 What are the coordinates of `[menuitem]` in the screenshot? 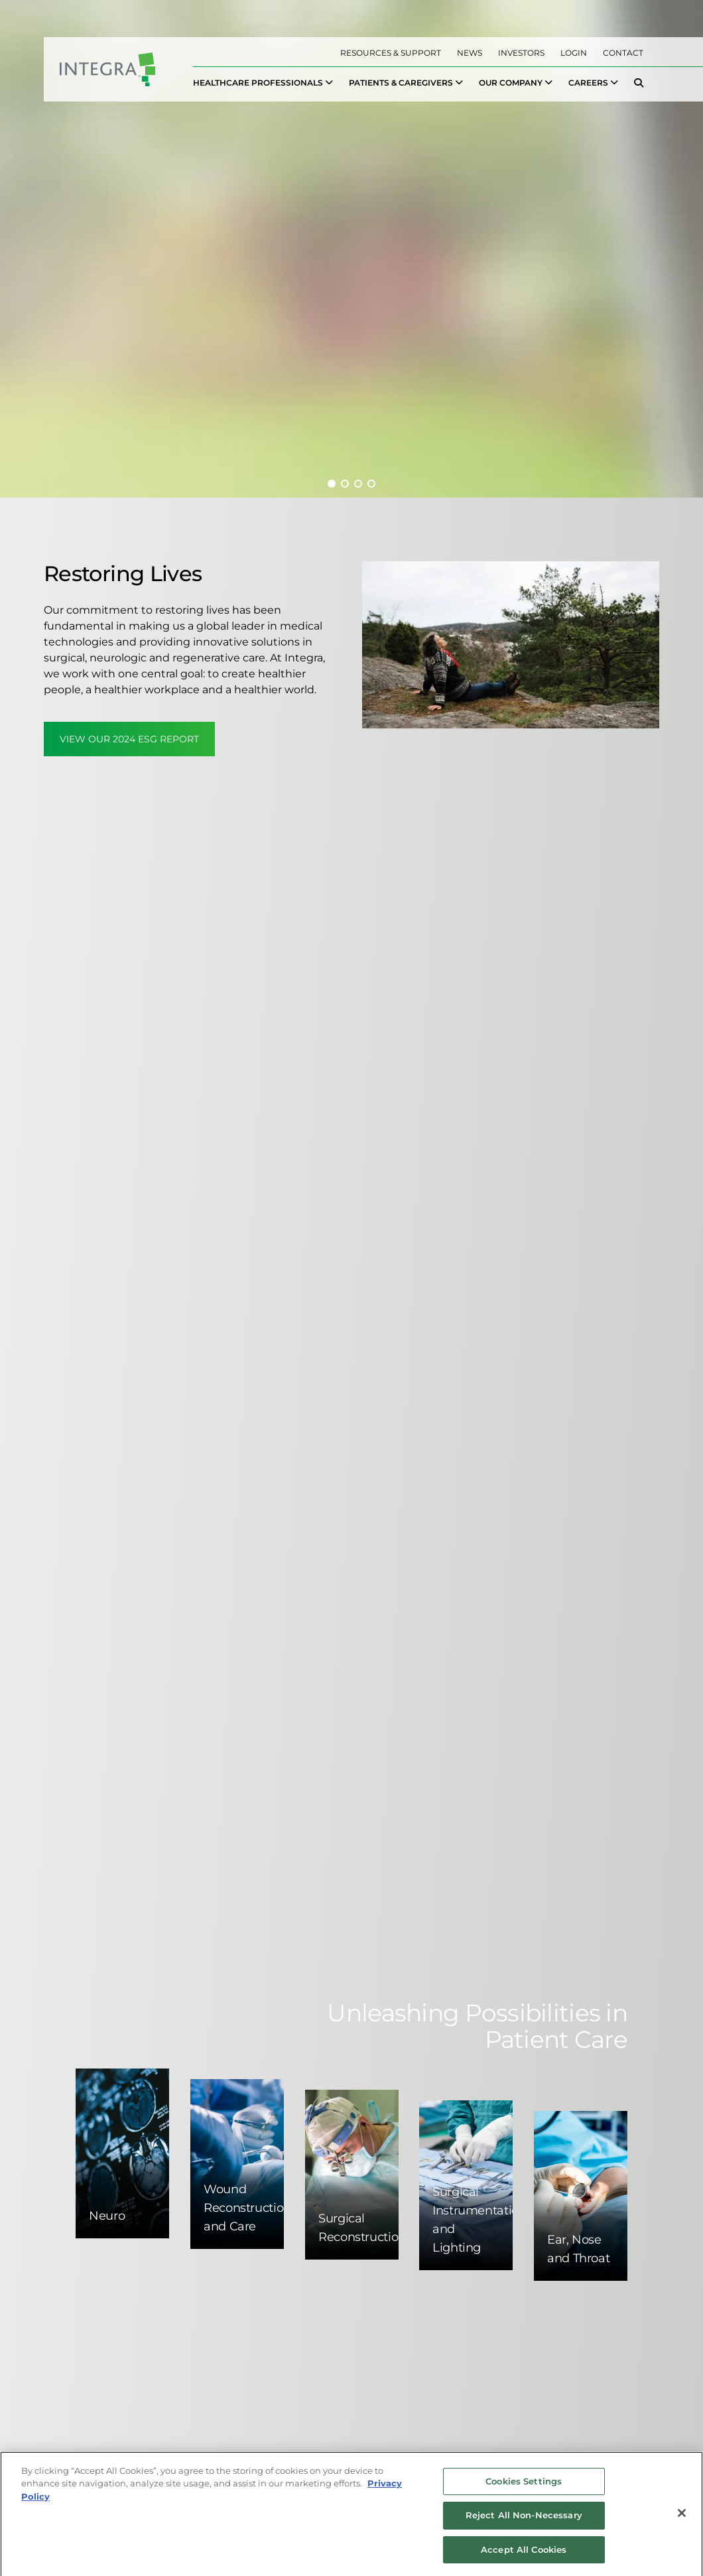 It's located at (263, 83).